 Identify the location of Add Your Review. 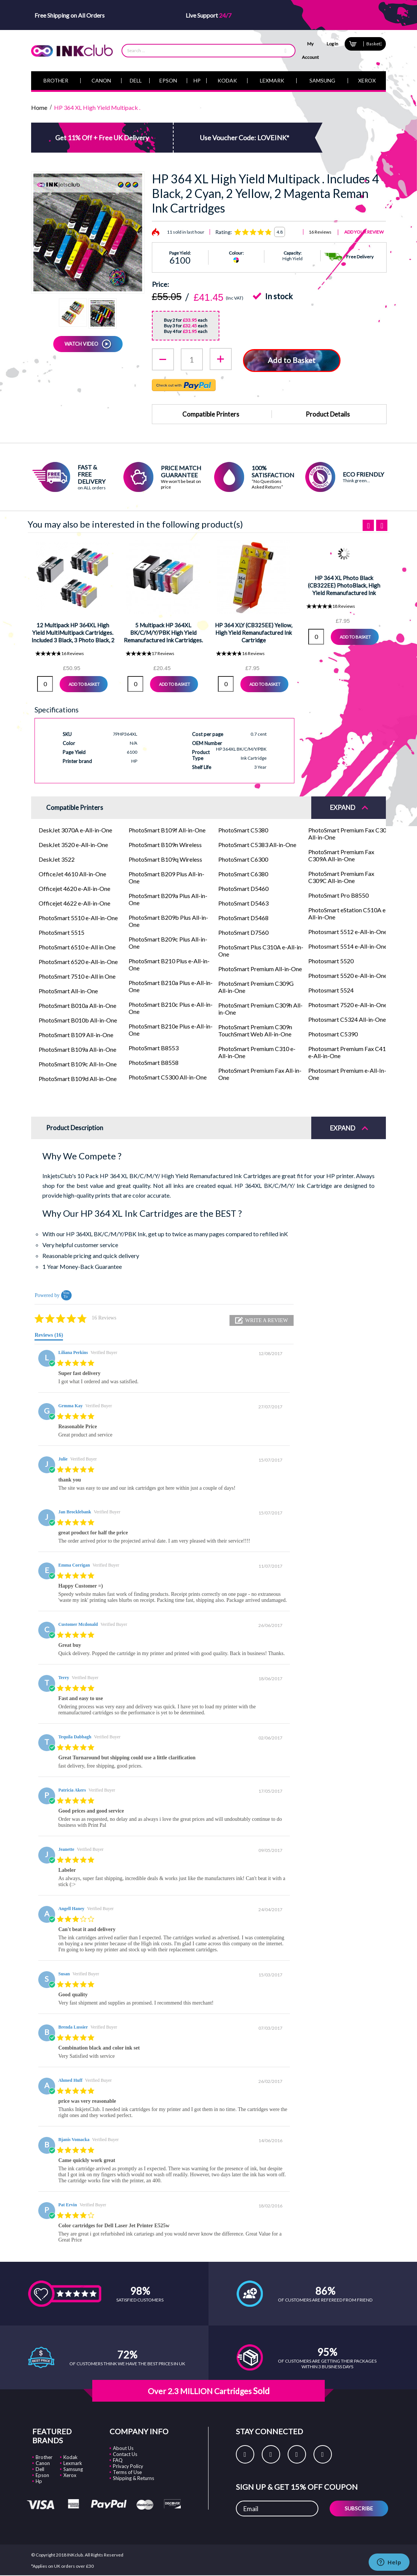
(364, 232).